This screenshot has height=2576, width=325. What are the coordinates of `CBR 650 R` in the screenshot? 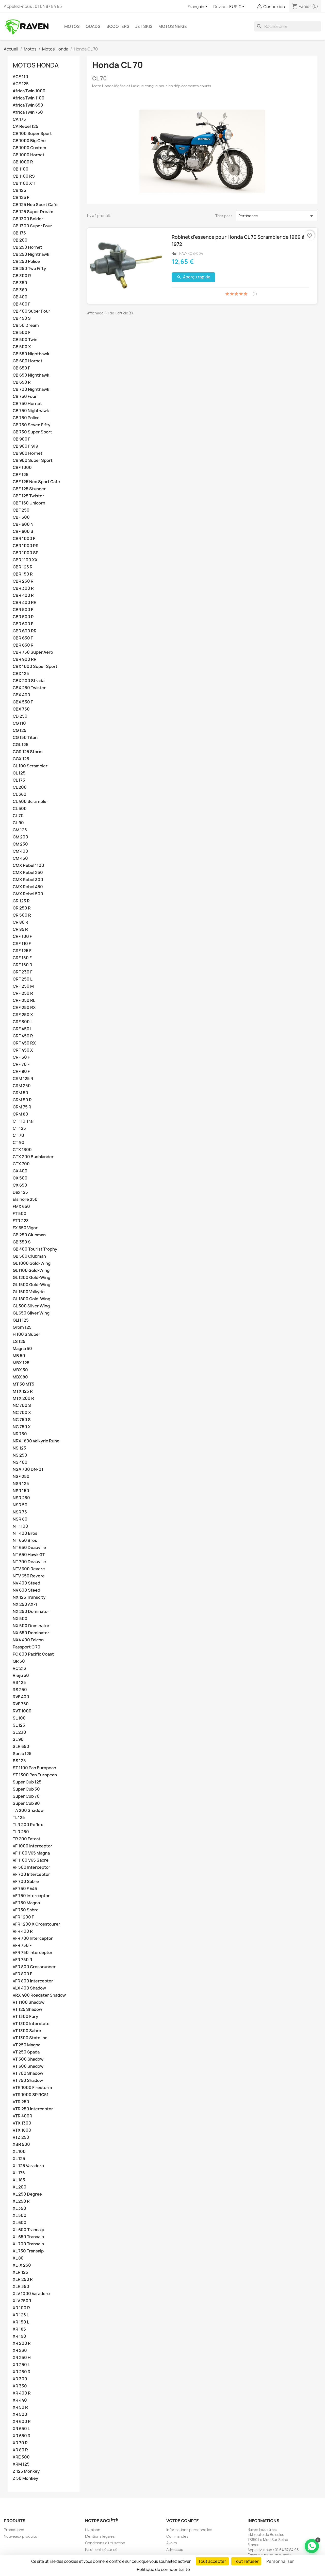 It's located at (23, 645).